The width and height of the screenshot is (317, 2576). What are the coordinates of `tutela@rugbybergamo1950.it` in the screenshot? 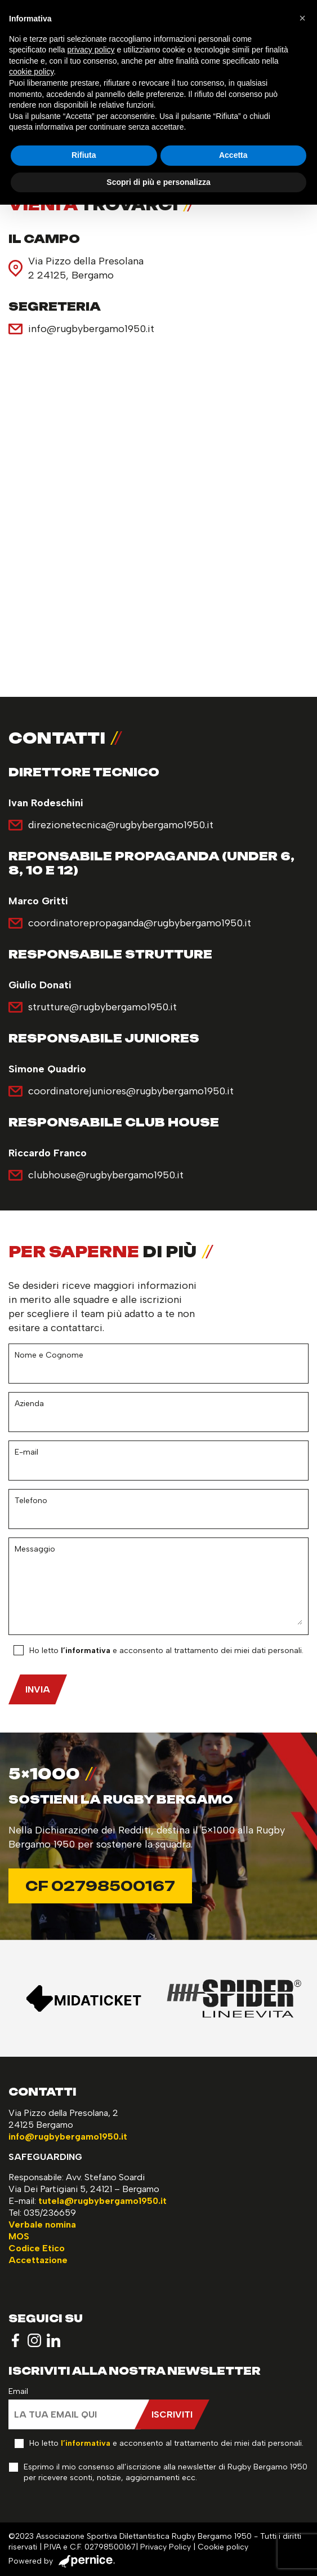 It's located at (102, 2200).